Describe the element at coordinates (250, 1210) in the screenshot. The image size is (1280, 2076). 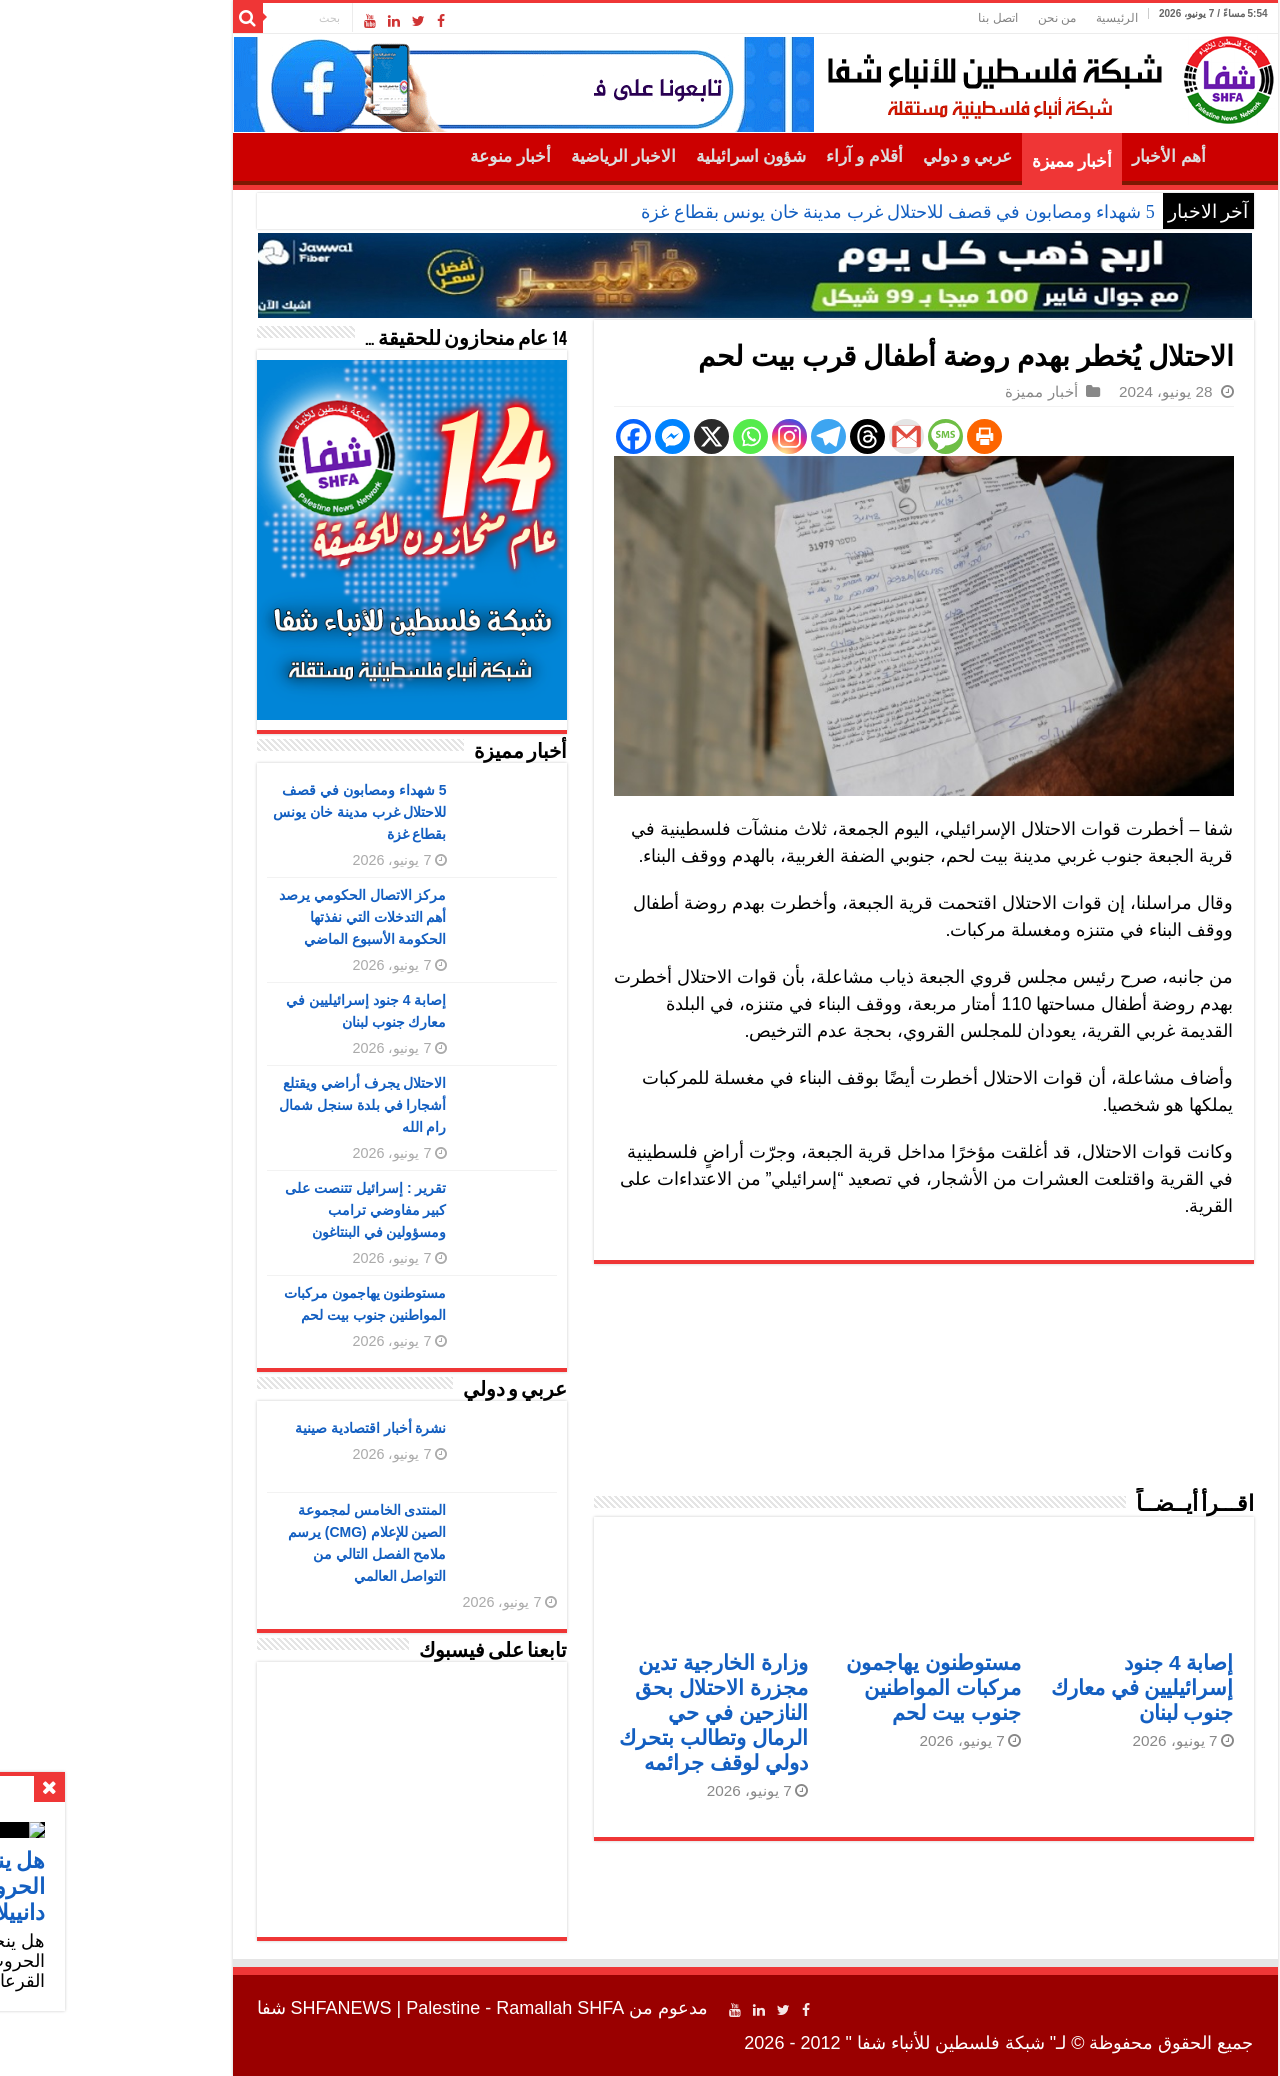
I see `تقرير : إسرائيل تتنصت على كبير مفاوضي ترامب ومسؤولين في البنتاغون` at that location.